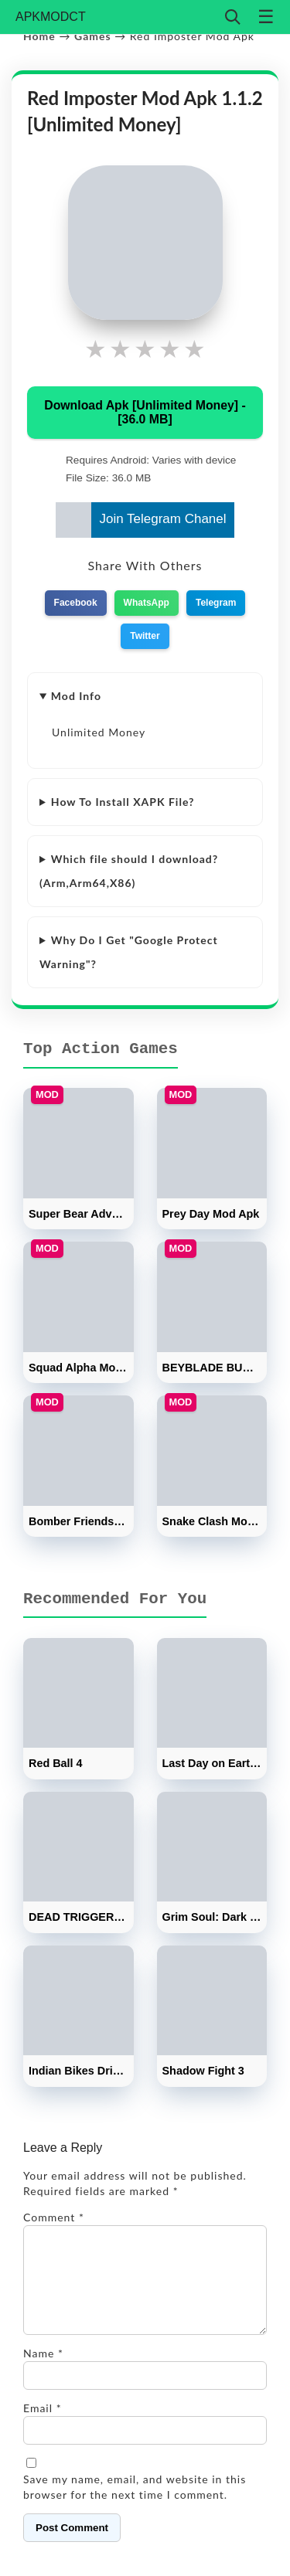 This screenshot has height=2576, width=290. What do you see at coordinates (75, 602) in the screenshot?
I see `Facebook` at bounding box center [75, 602].